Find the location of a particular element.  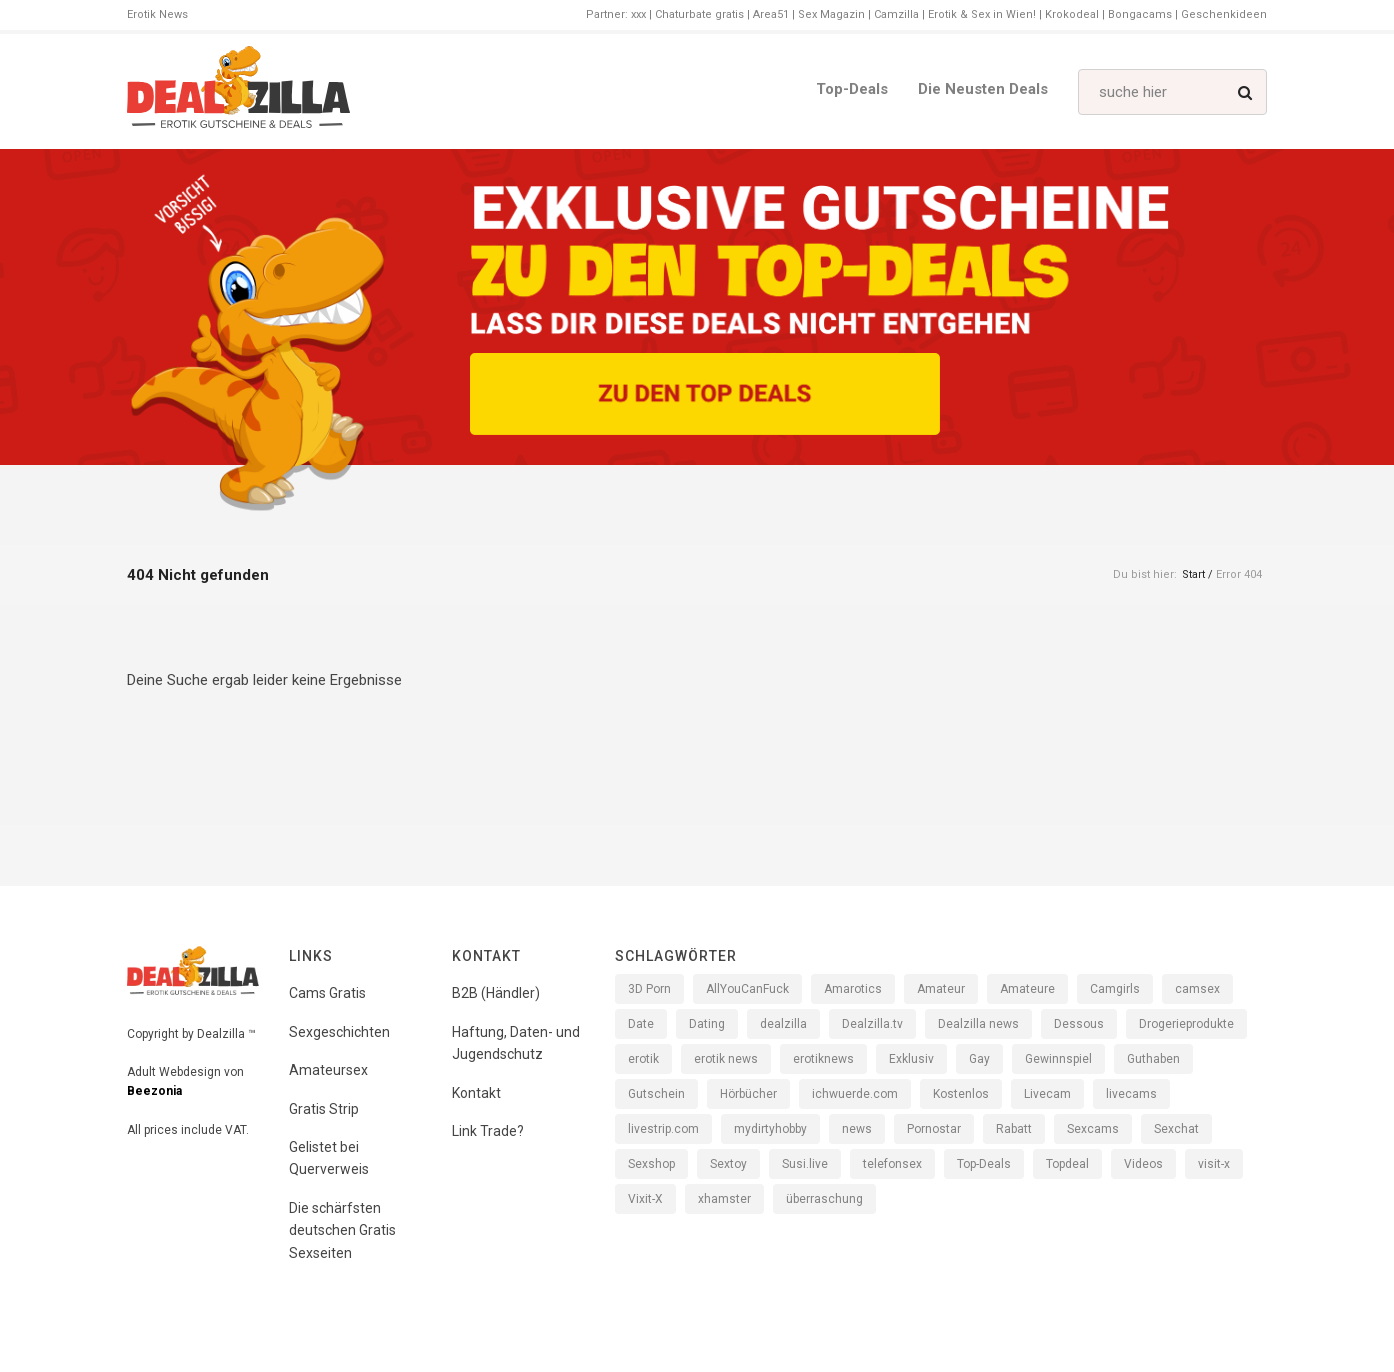

[Zu den Top Deals] is located at coordinates (705, 394).